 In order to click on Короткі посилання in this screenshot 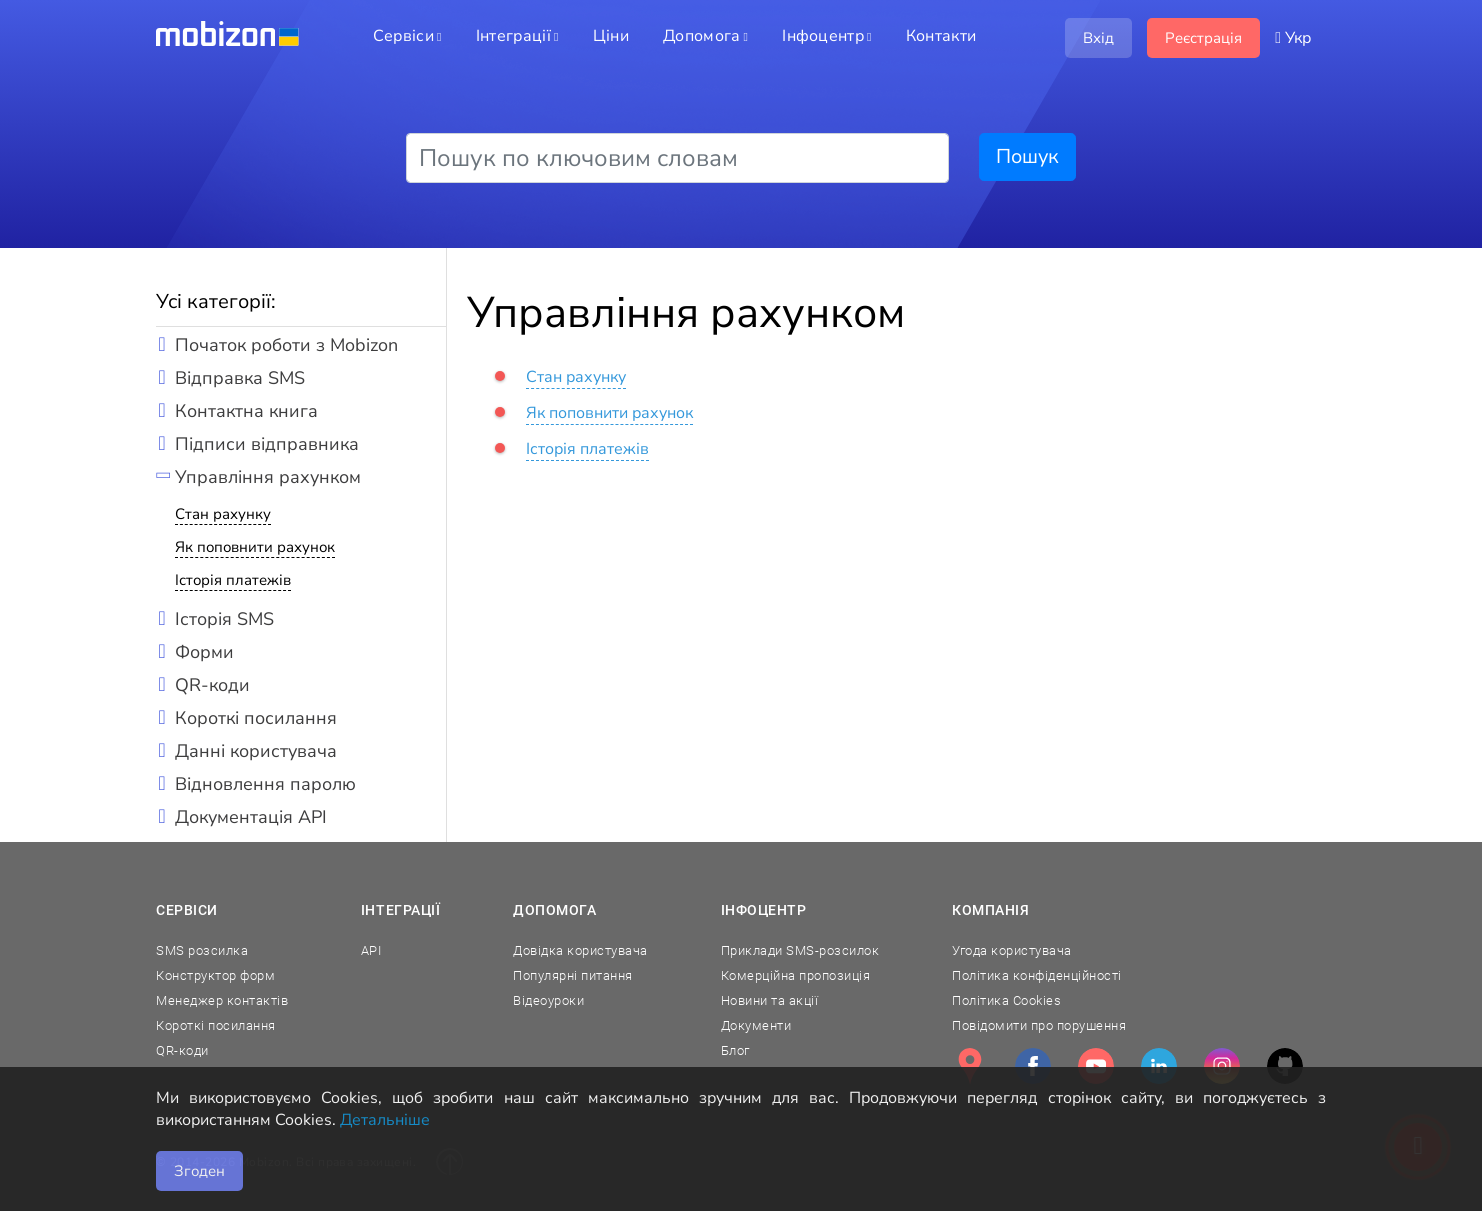, I will do `click(256, 718)`.